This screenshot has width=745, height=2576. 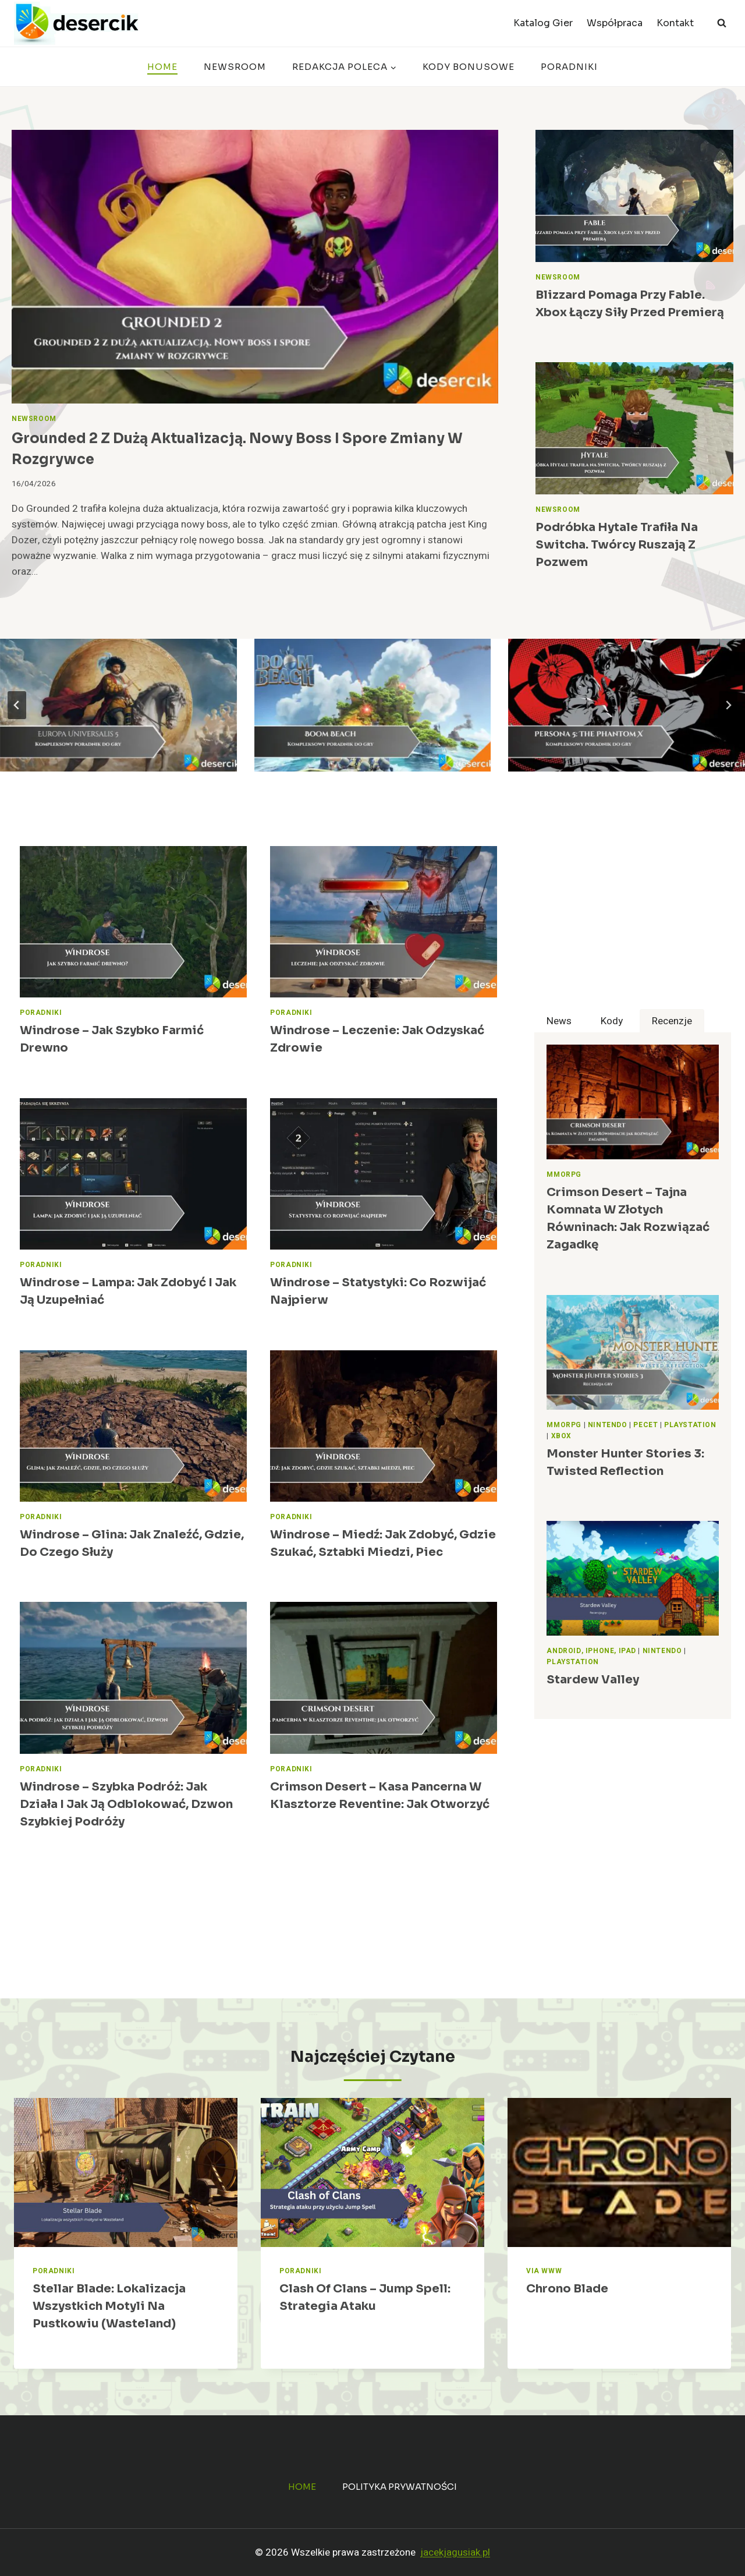 What do you see at coordinates (255, 267) in the screenshot?
I see `[presentation]` at bounding box center [255, 267].